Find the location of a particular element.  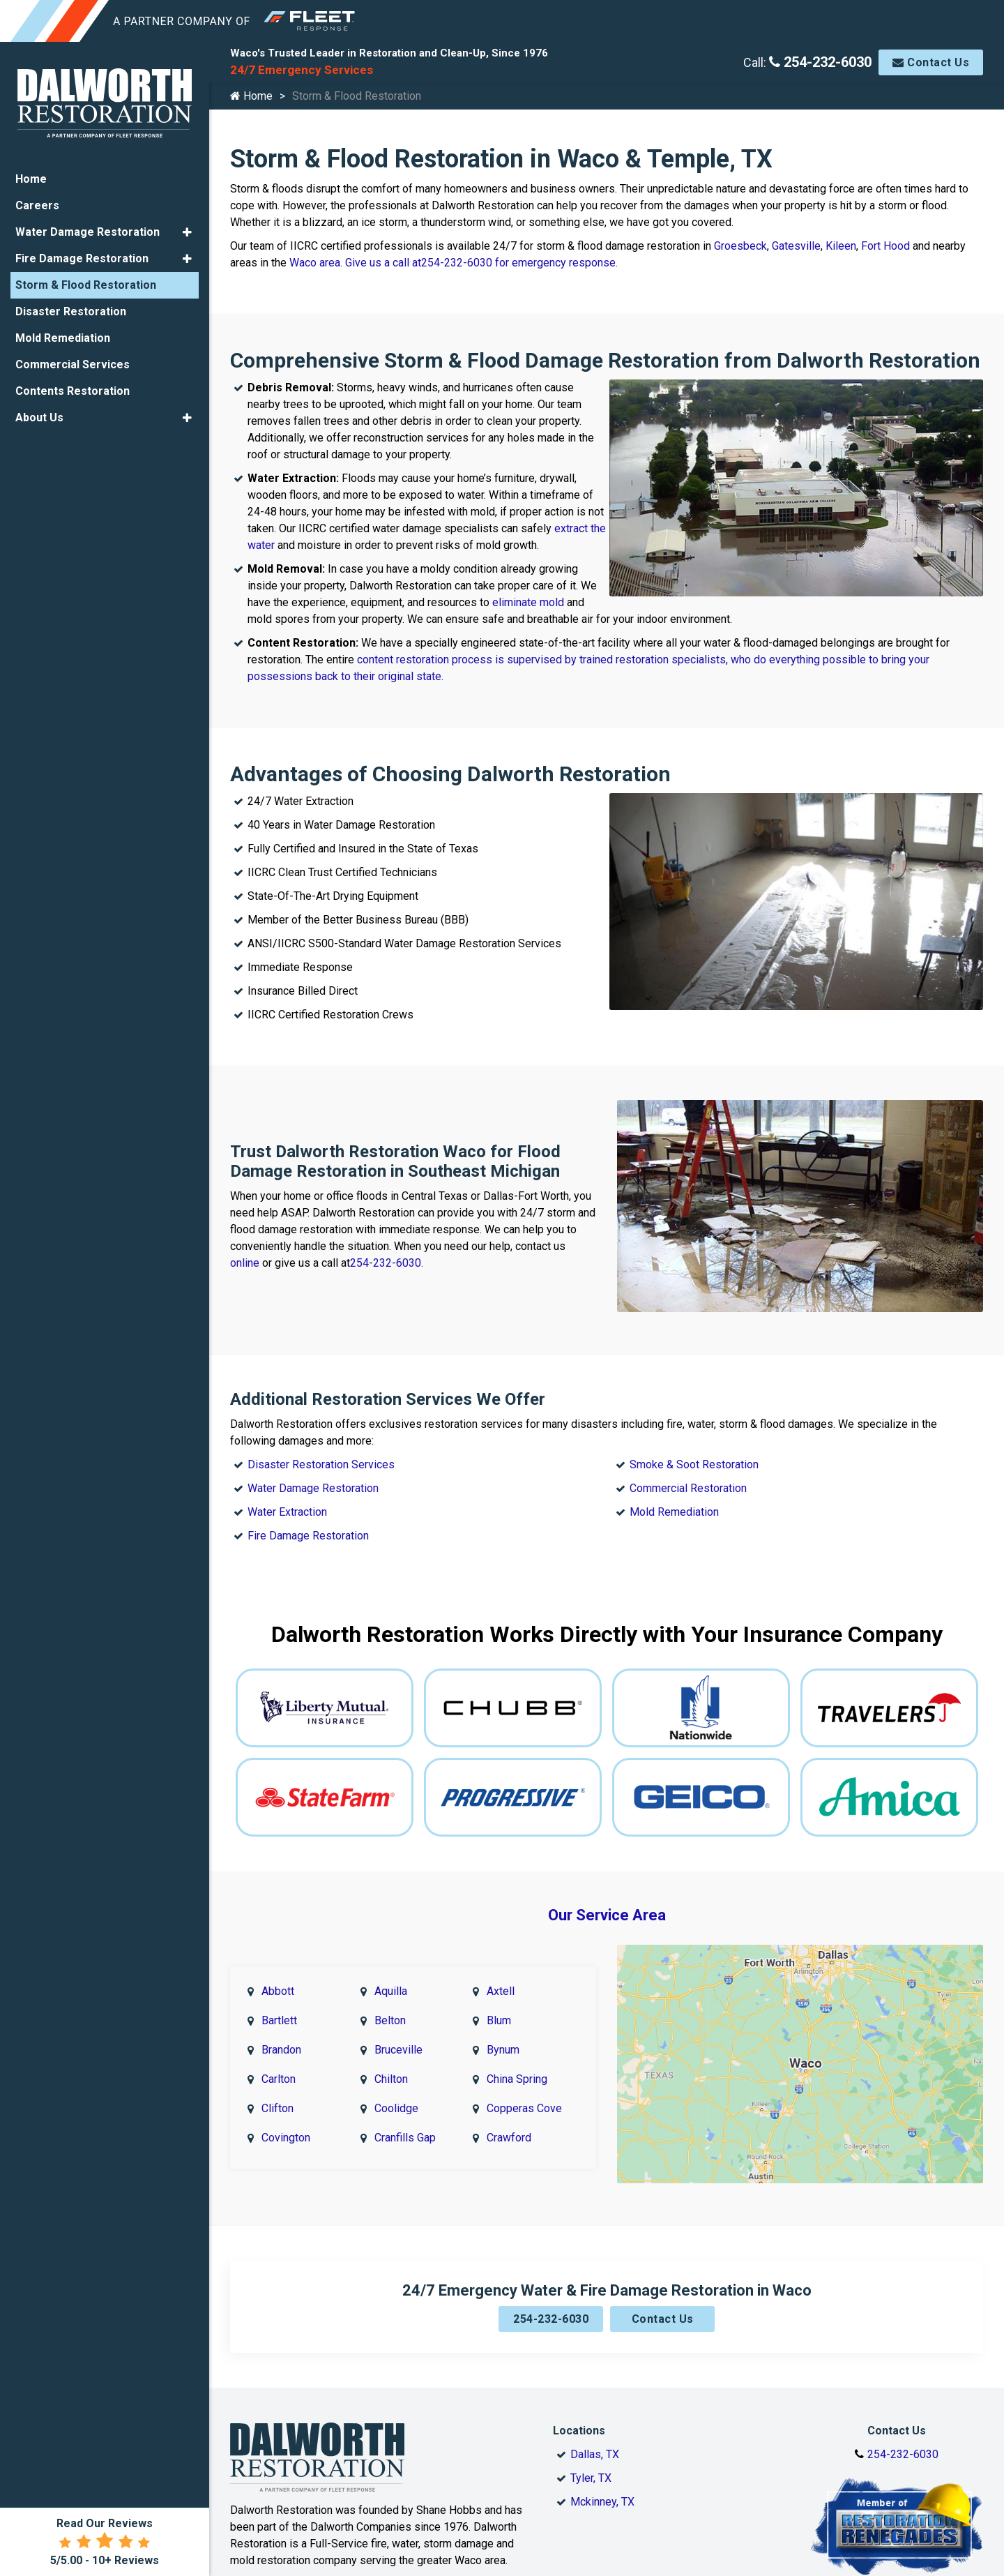

Fire Damage Restoration is located at coordinates (308, 1528).